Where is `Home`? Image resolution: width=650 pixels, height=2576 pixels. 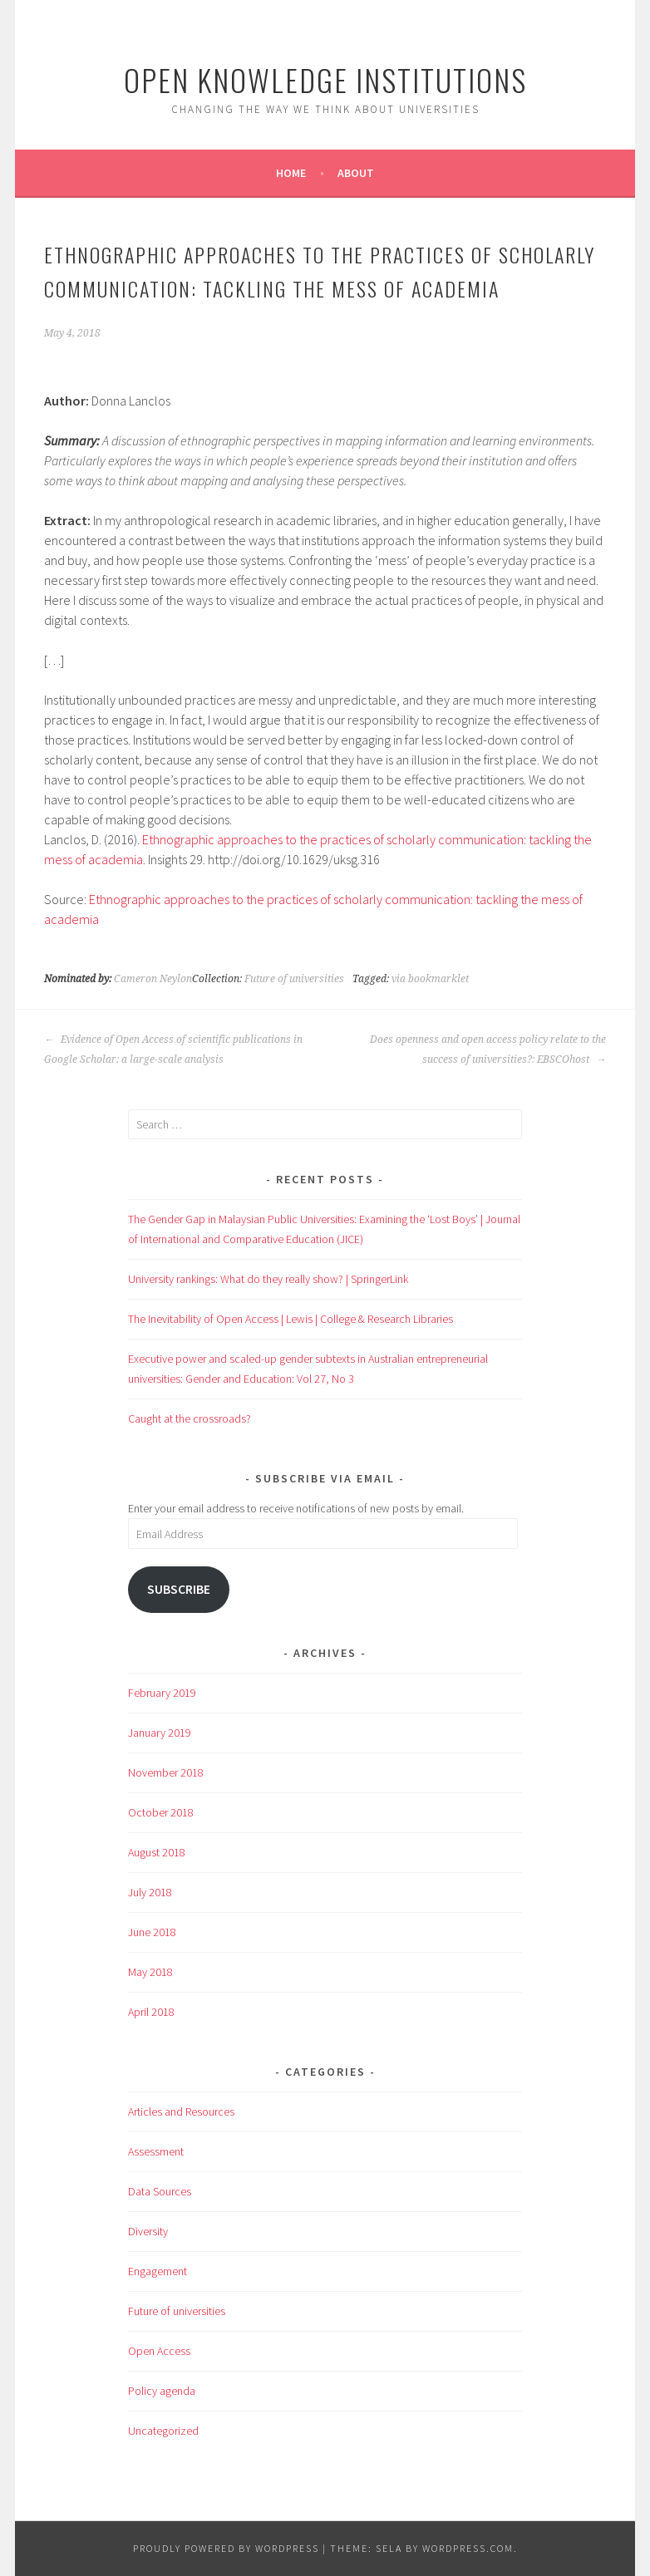
Home is located at coordinates (291, 172).